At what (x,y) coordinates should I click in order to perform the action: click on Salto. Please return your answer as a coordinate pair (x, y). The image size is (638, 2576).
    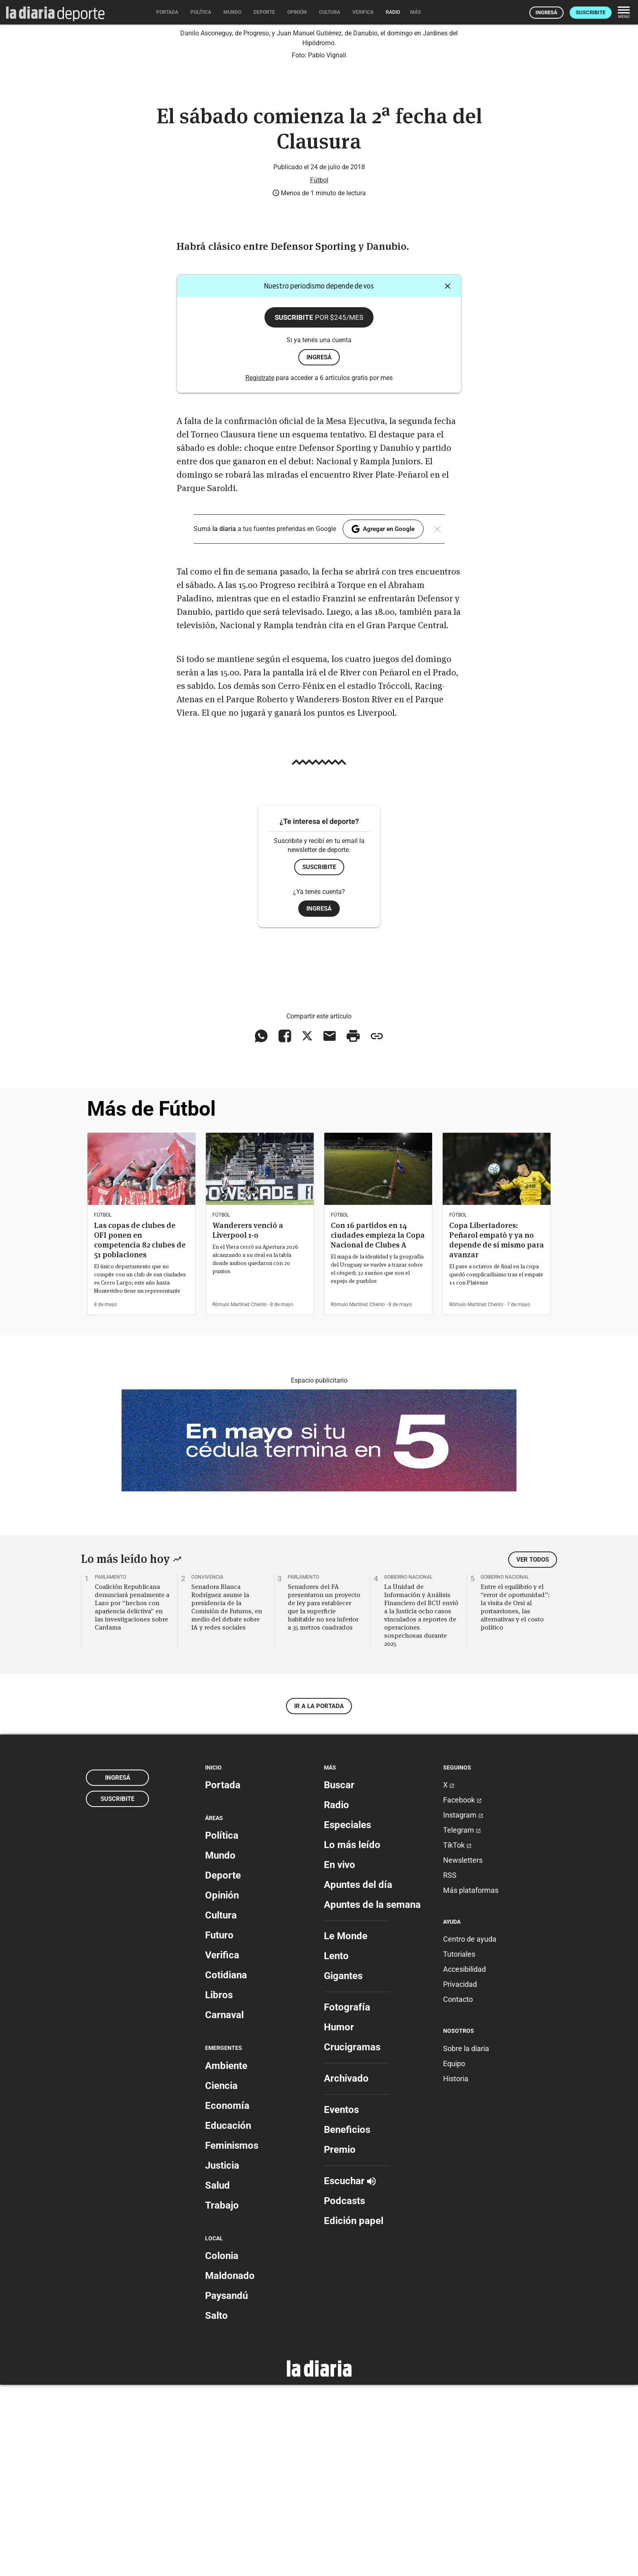
    Looking at the image, I should click on (216, 2507).